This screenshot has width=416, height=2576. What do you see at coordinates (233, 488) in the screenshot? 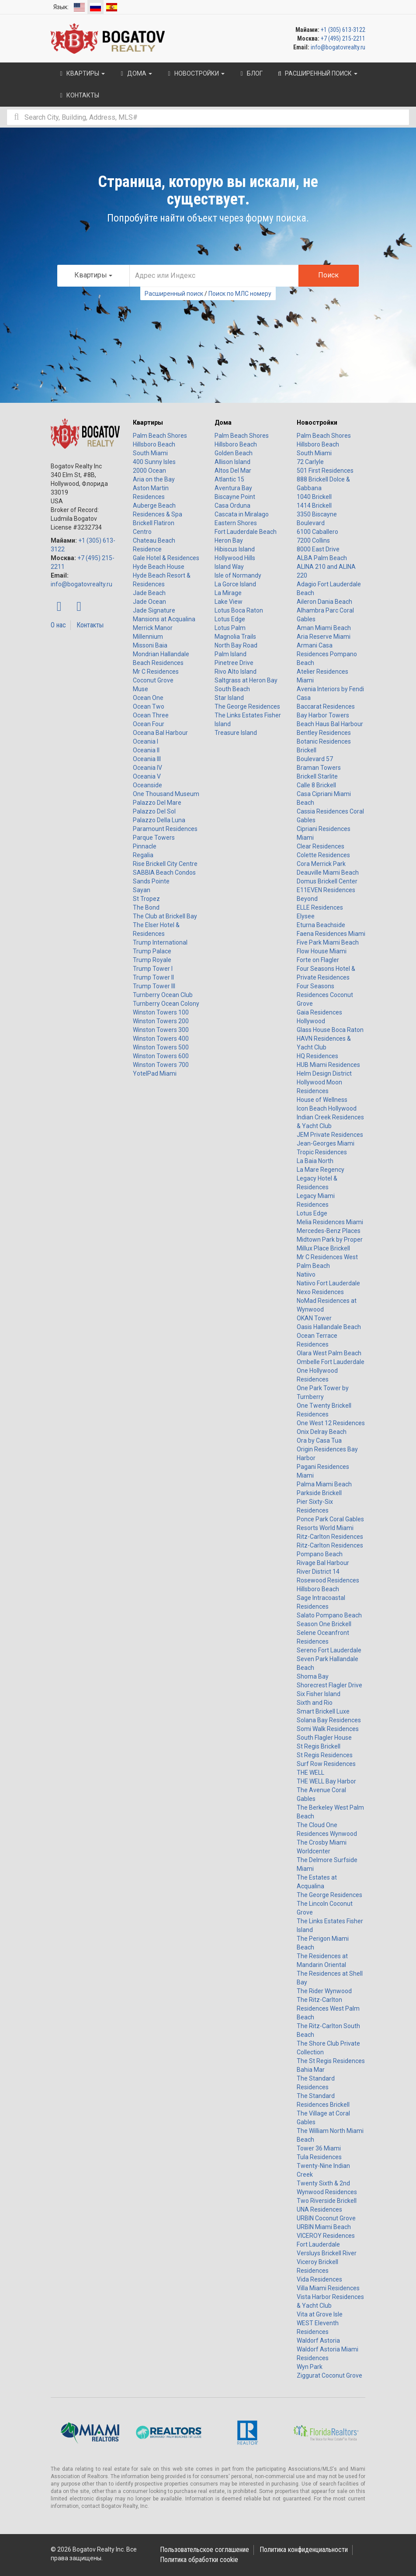
I see `Aventura Bay` at bounding box center [233, 488].